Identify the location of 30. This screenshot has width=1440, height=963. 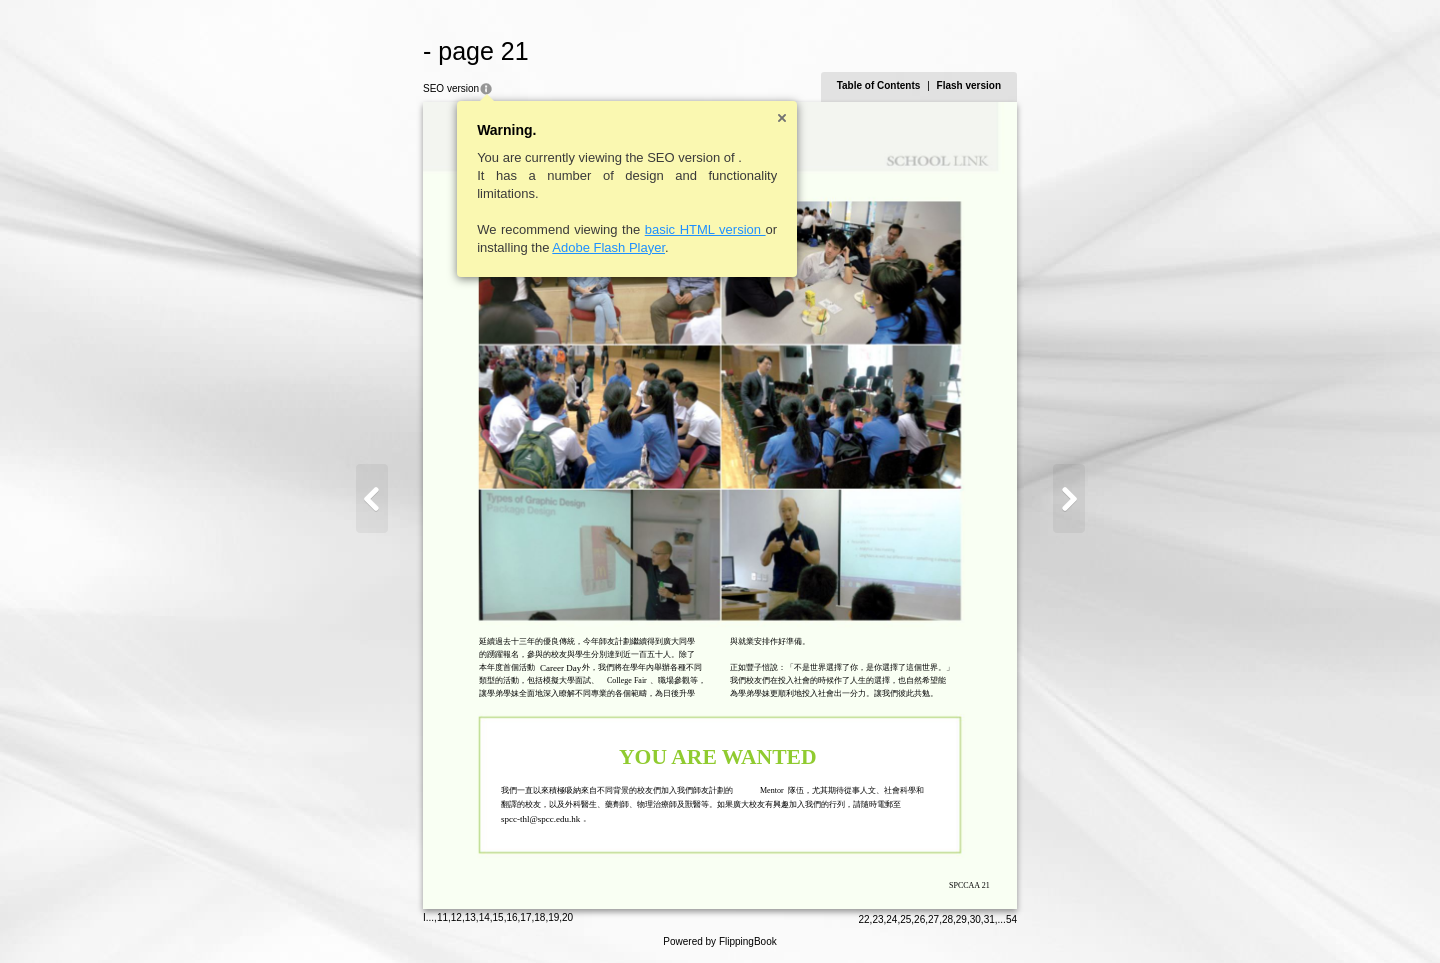
(975, 919).